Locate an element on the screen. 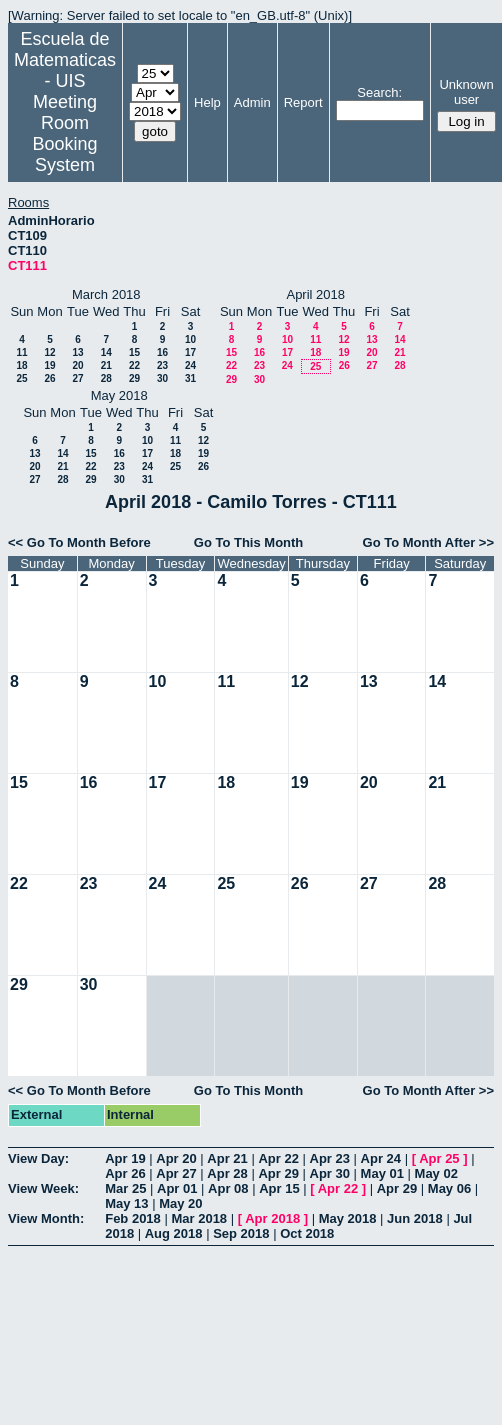  26 is located at coordinates (49, 378).